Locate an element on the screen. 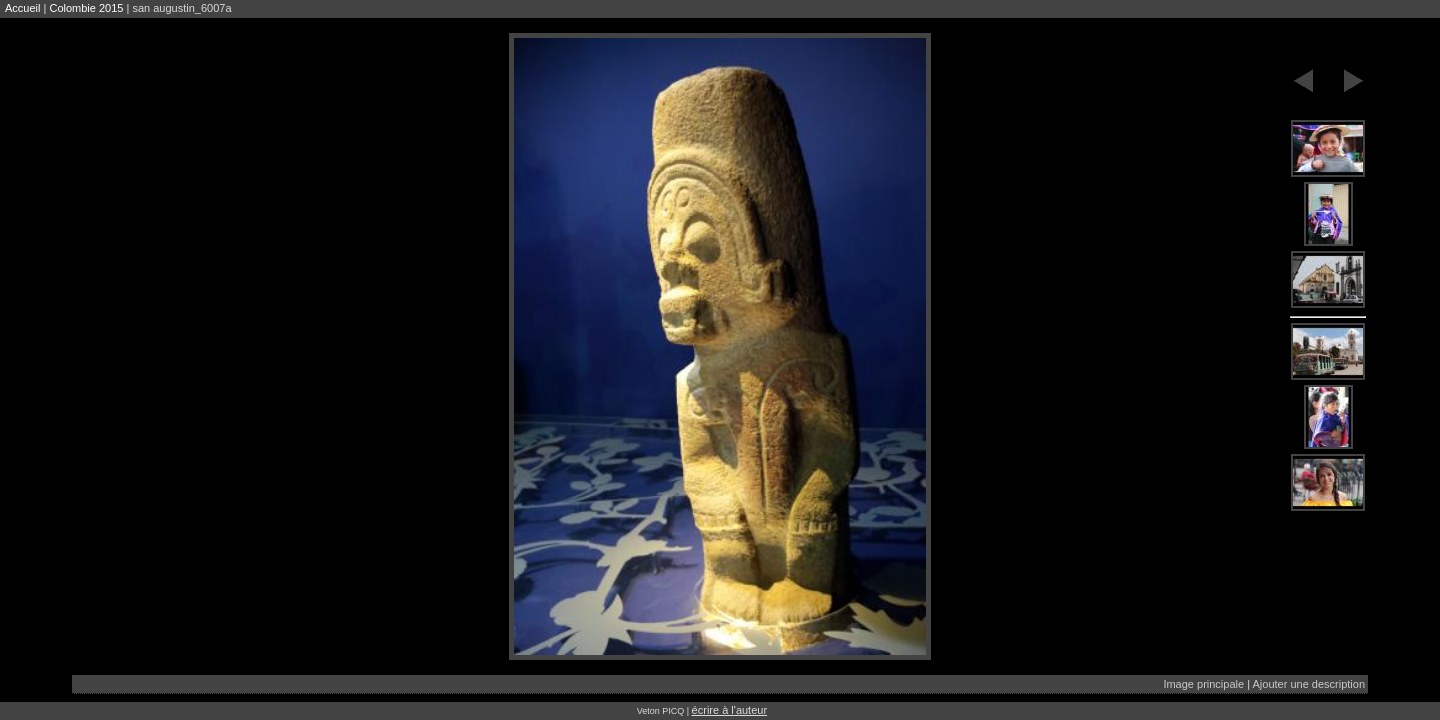 This screenshot has width=1440, height=720. Accueil is located at coordinates (22, 8).